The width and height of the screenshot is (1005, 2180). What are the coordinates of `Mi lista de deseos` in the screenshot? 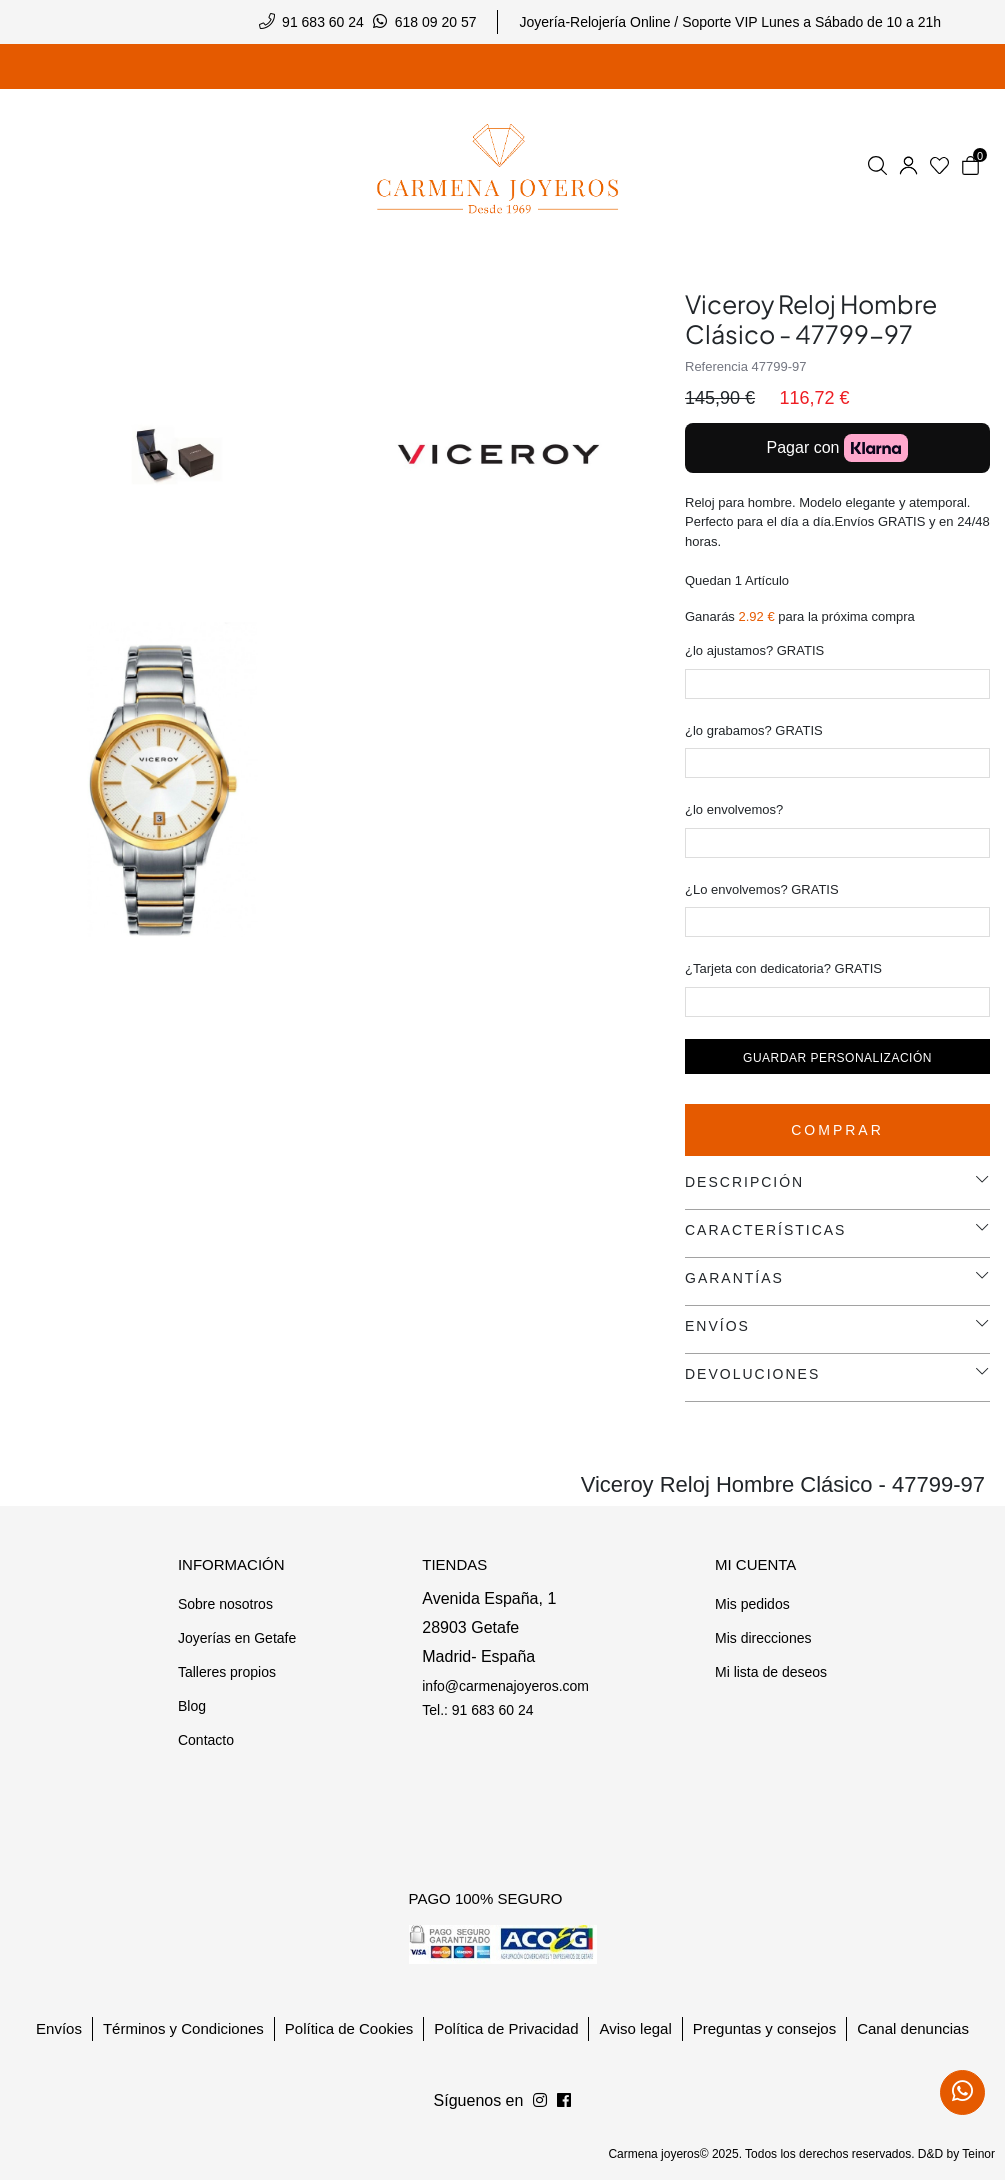 It's located at (771, 1672).